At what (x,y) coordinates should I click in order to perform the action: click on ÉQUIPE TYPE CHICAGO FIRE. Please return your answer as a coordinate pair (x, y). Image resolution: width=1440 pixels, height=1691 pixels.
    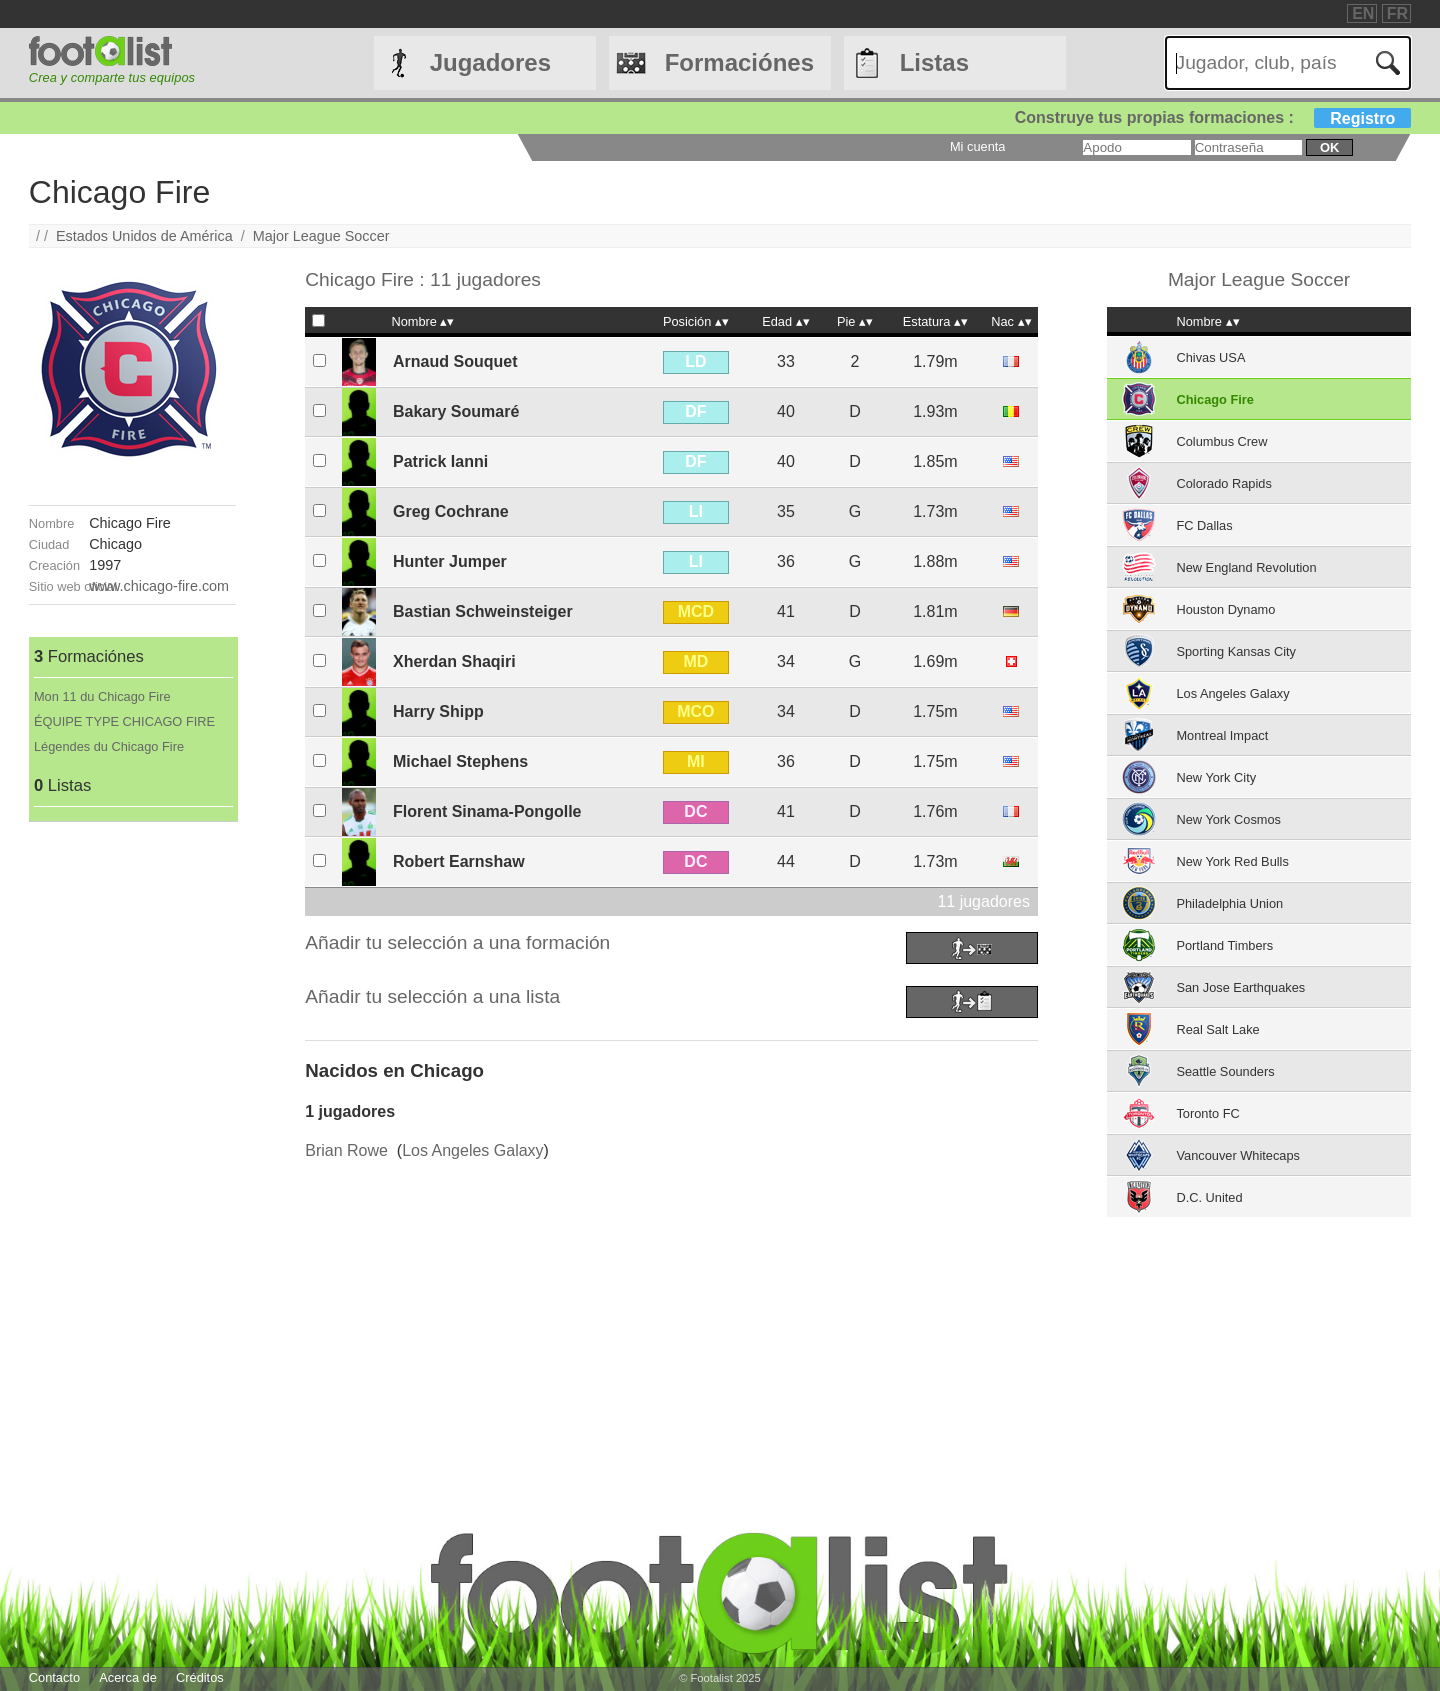
    Looking at the image, I should click on (124, 721).